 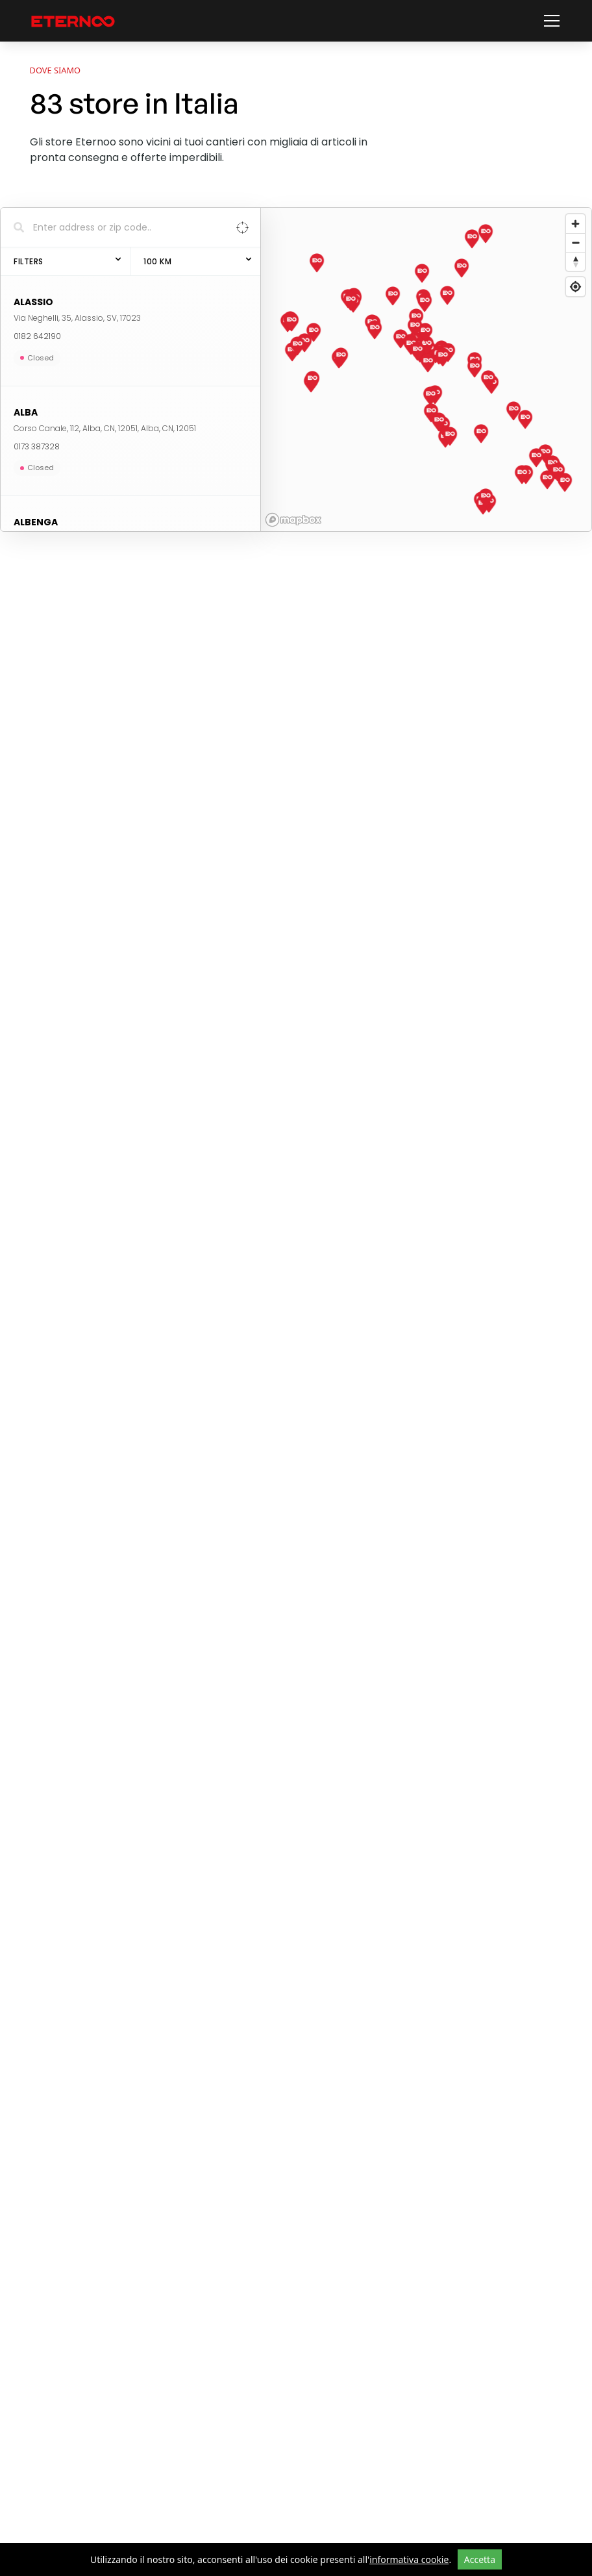 I want to click on [button], so click(x=549, y=20).